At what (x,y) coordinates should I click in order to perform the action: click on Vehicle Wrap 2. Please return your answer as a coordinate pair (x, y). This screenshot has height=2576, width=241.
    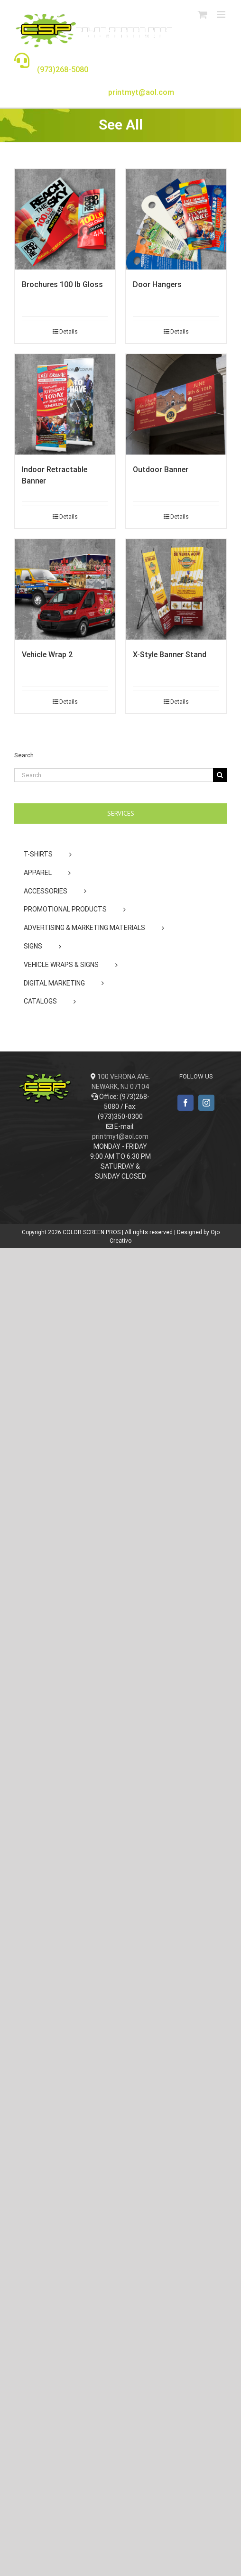
    Looking at the image, I should click on (47, 654).